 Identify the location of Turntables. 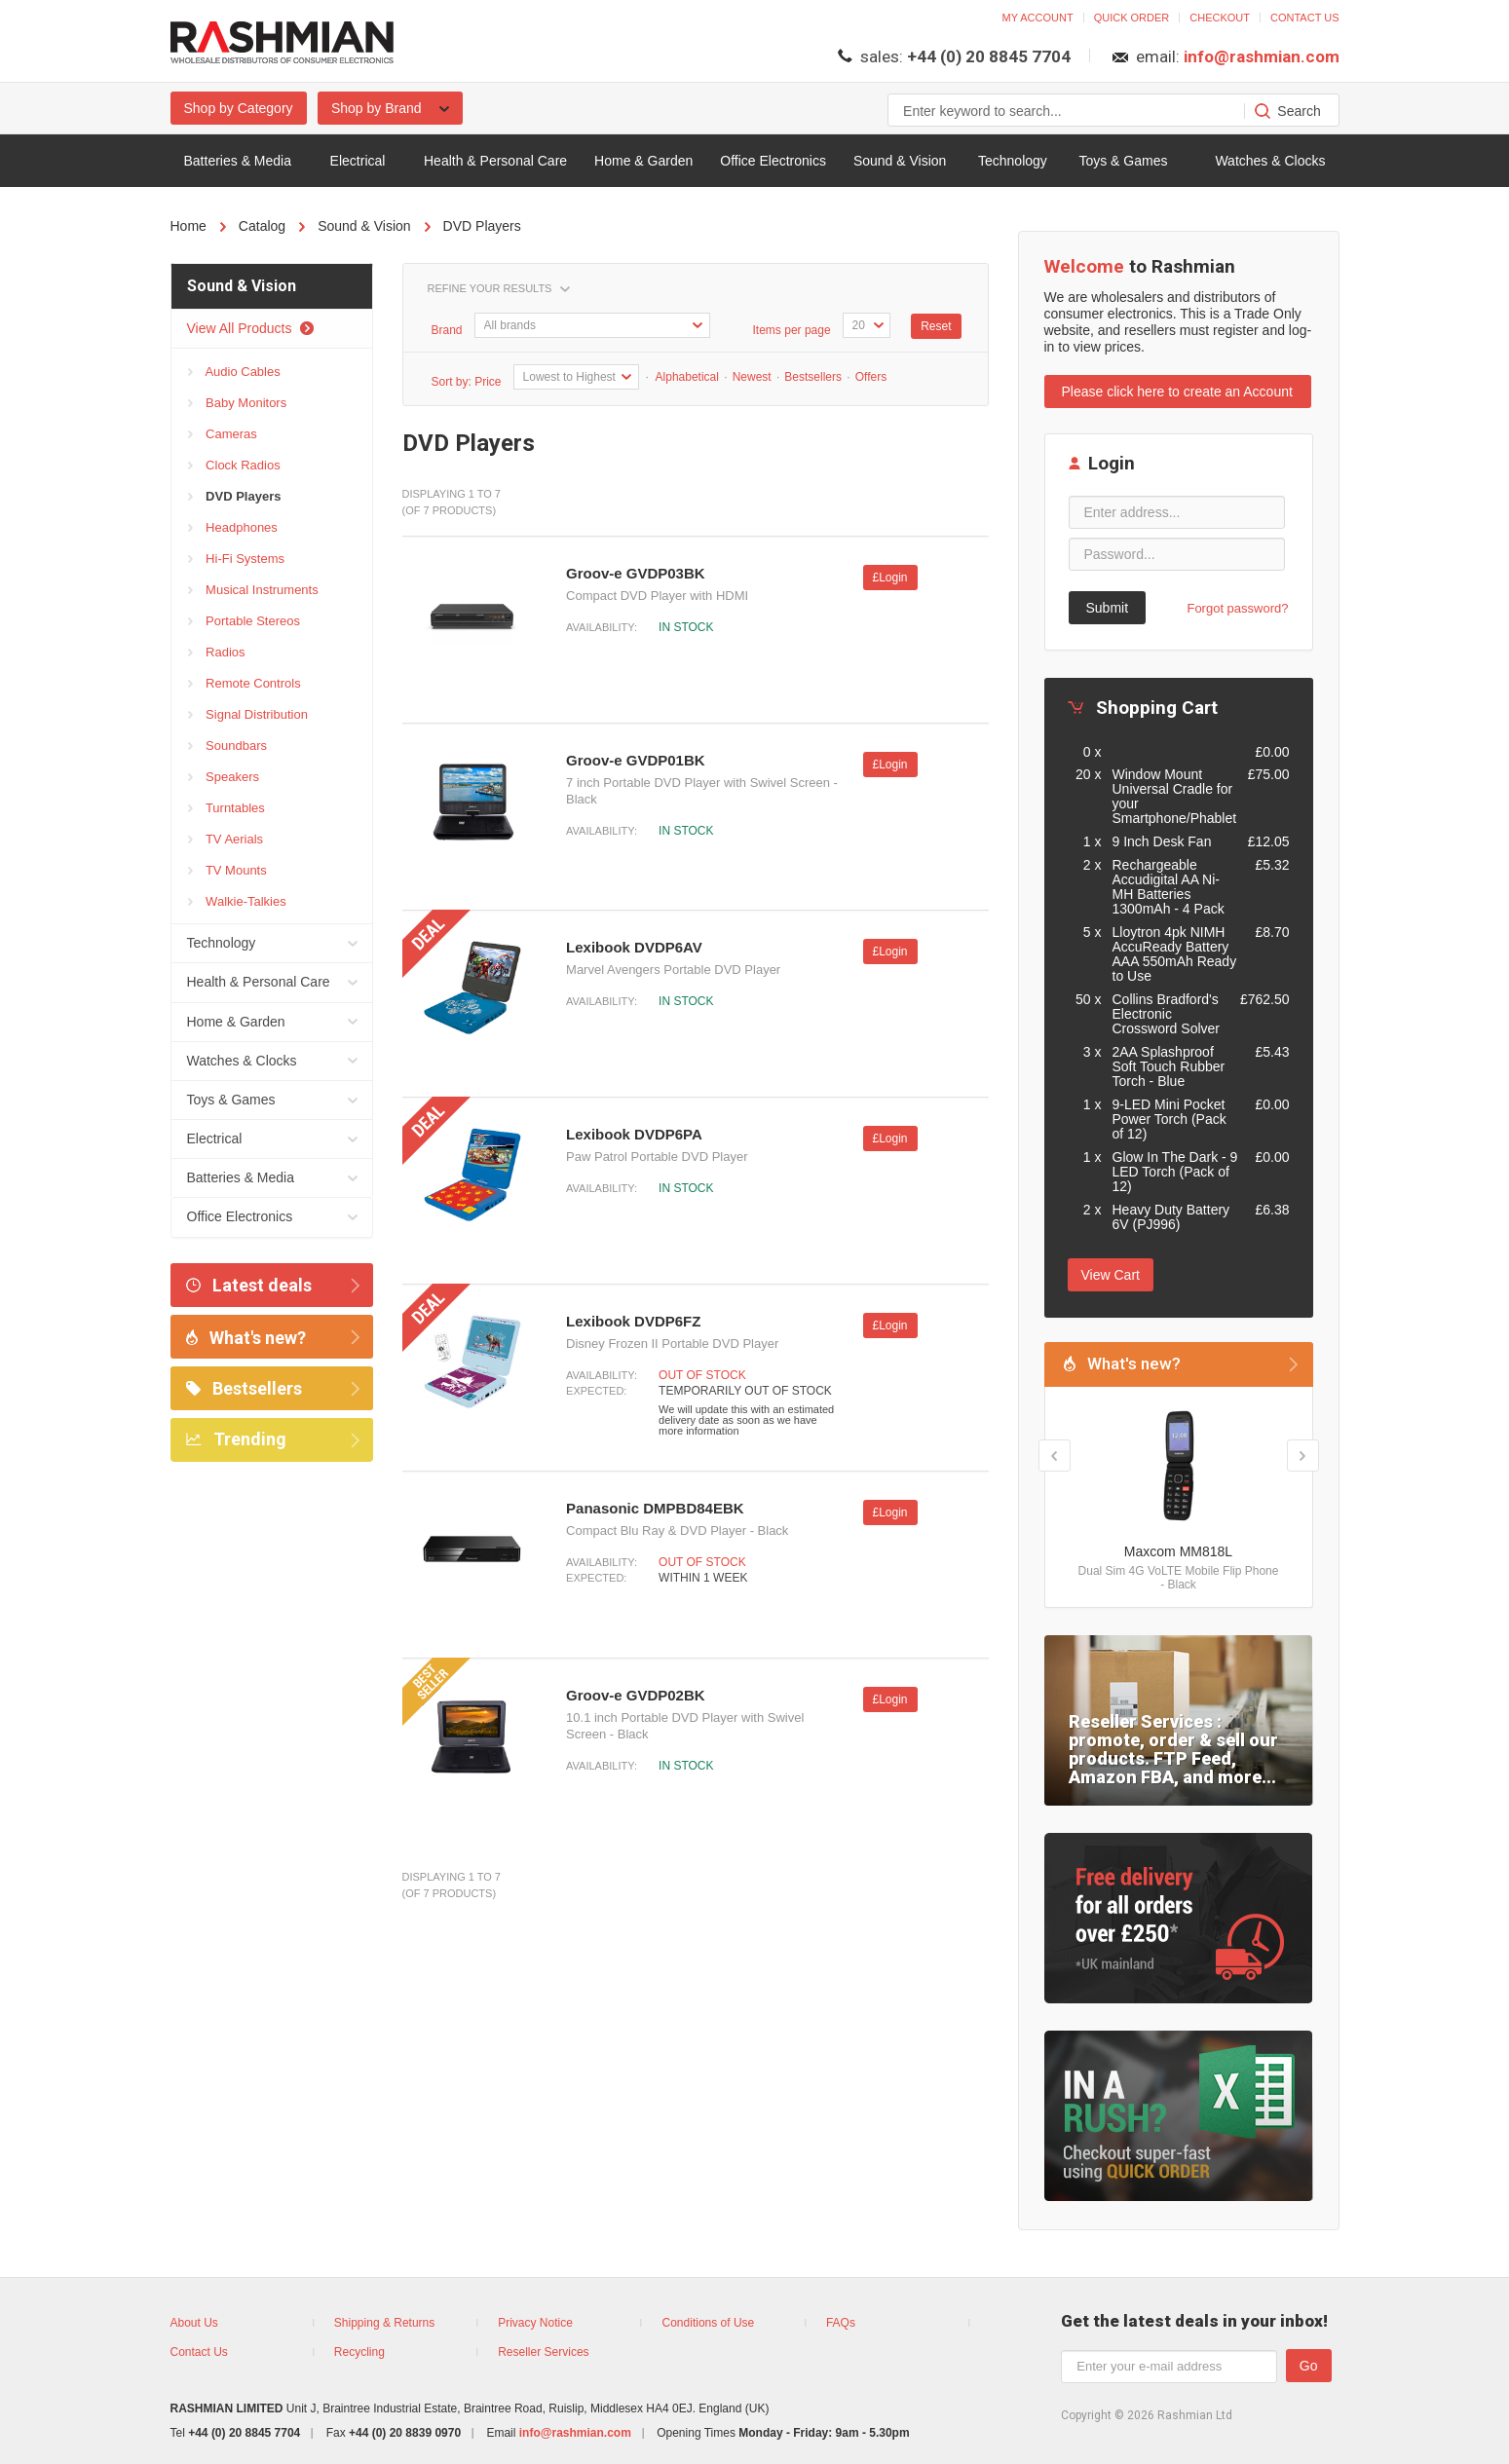
(226, 808).